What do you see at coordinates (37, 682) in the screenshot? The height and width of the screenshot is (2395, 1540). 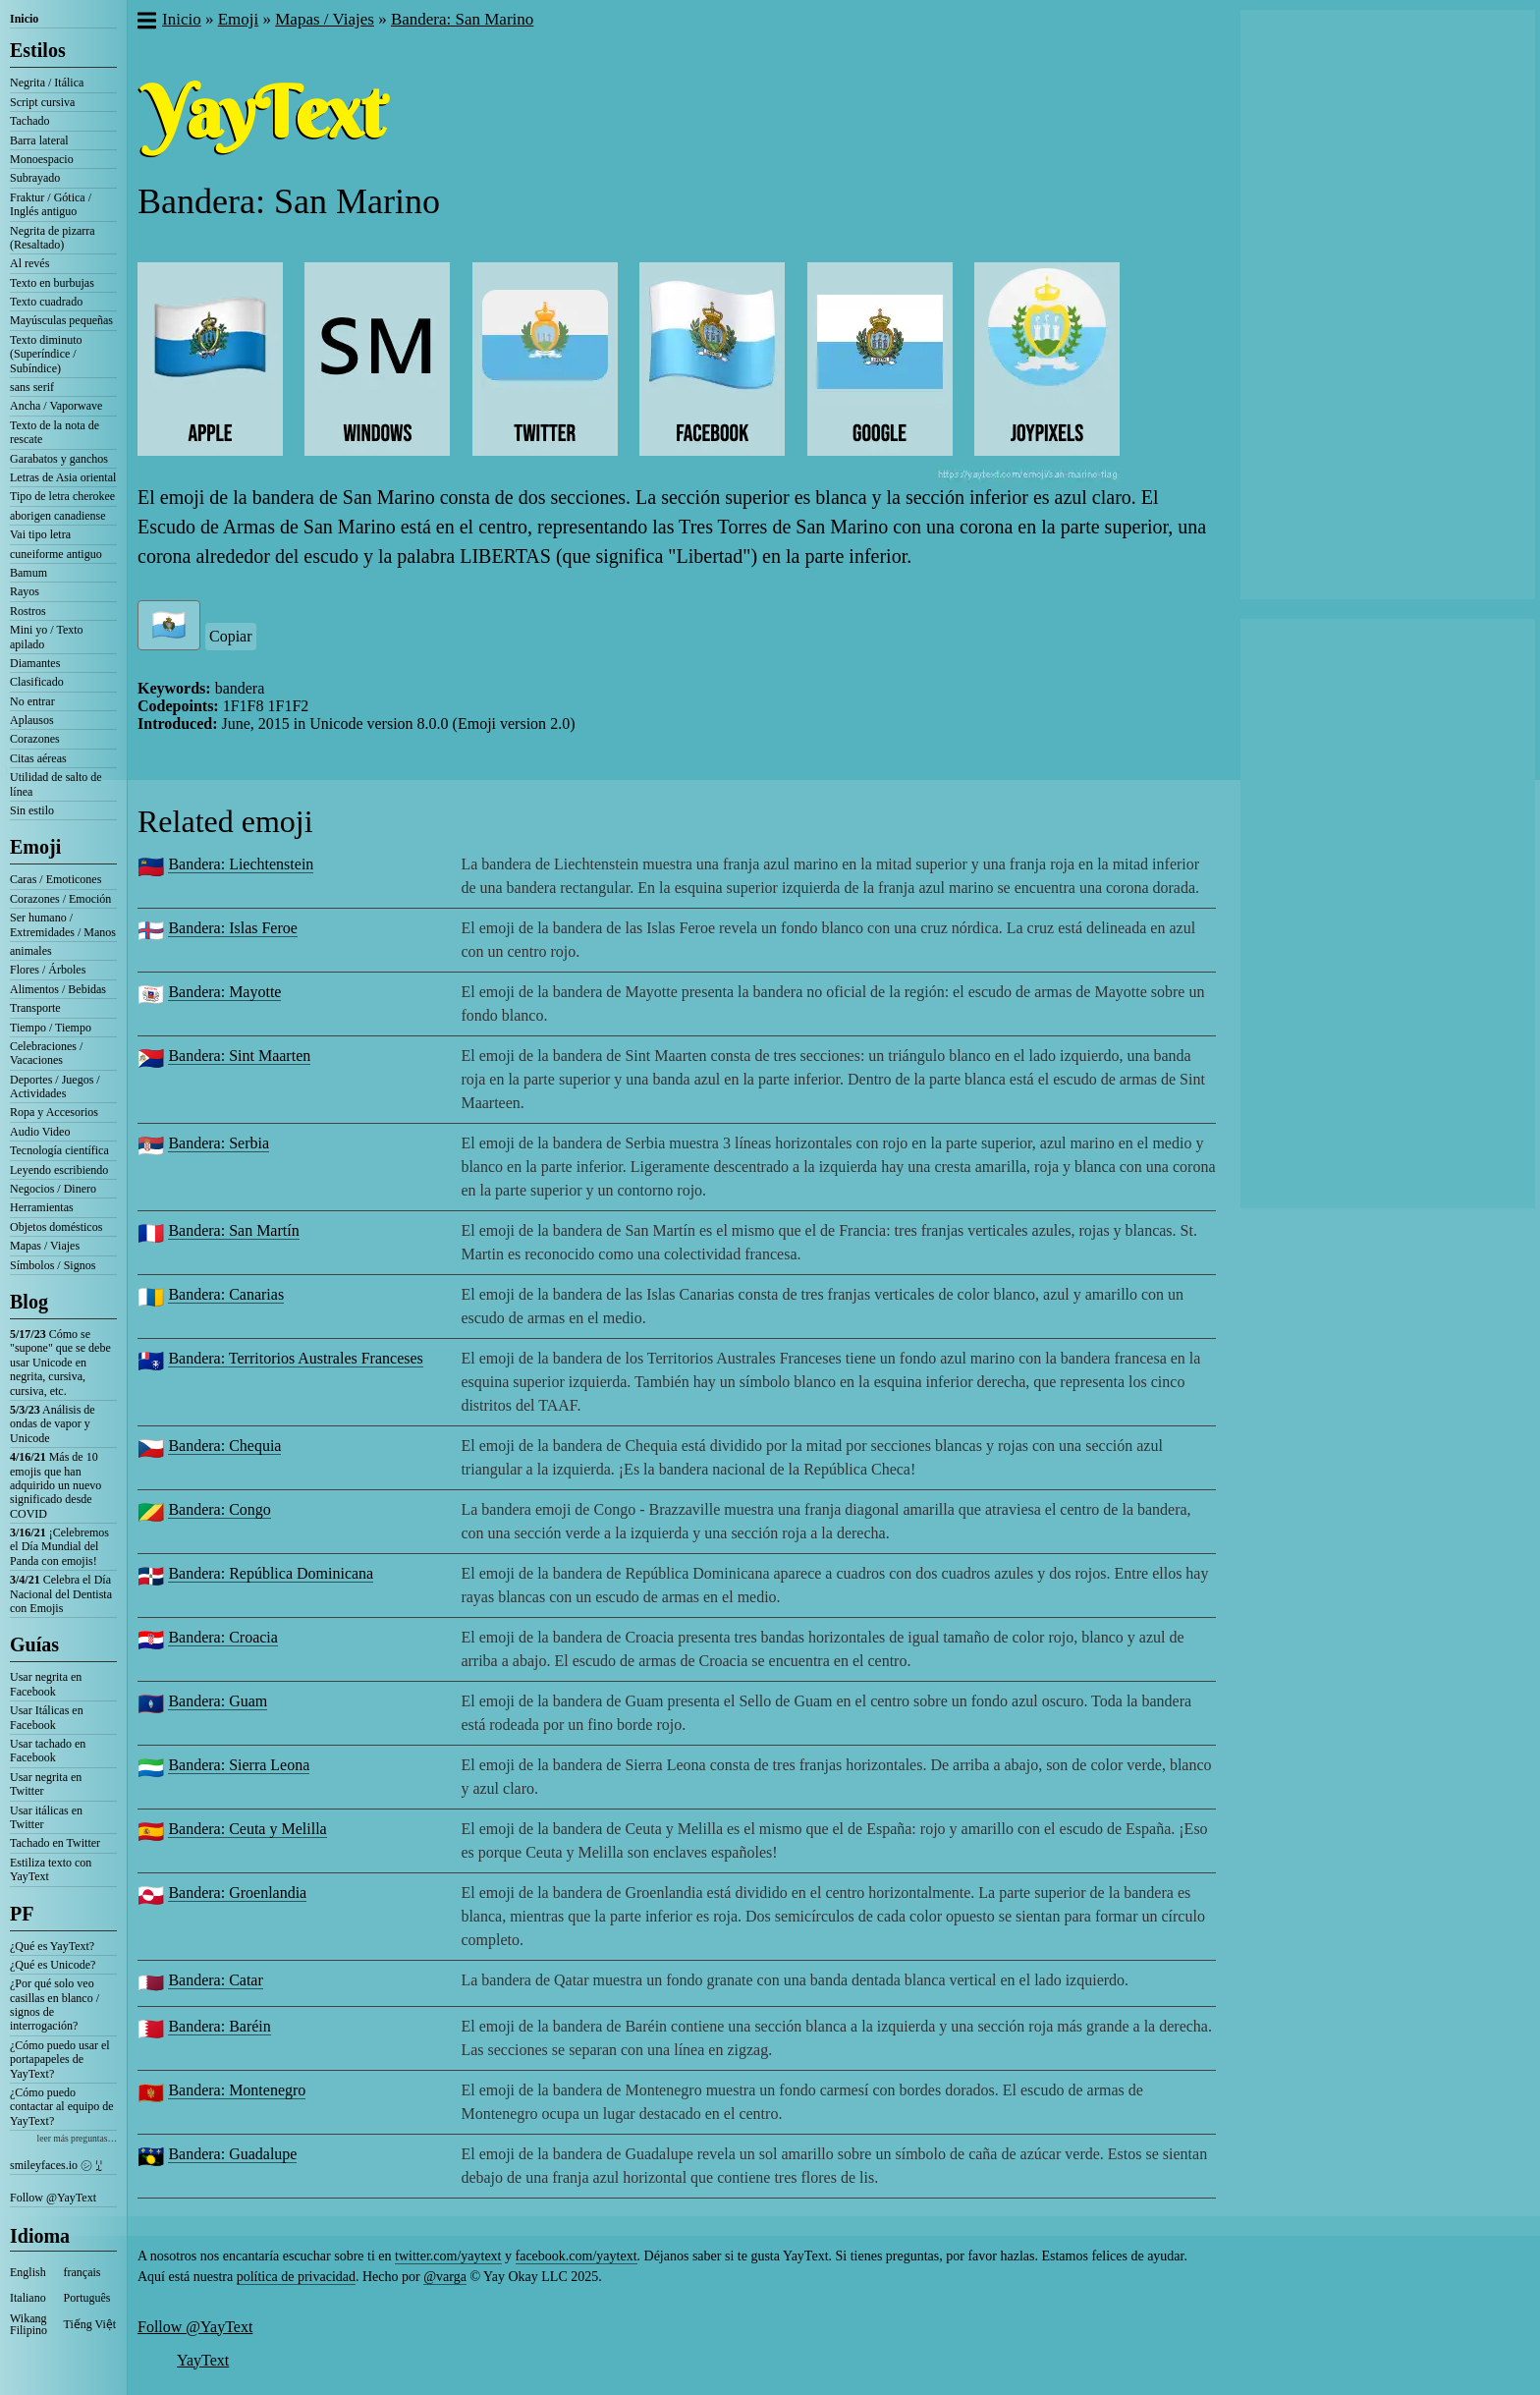 I see `Clasificado` at bounding box center [37, 682].